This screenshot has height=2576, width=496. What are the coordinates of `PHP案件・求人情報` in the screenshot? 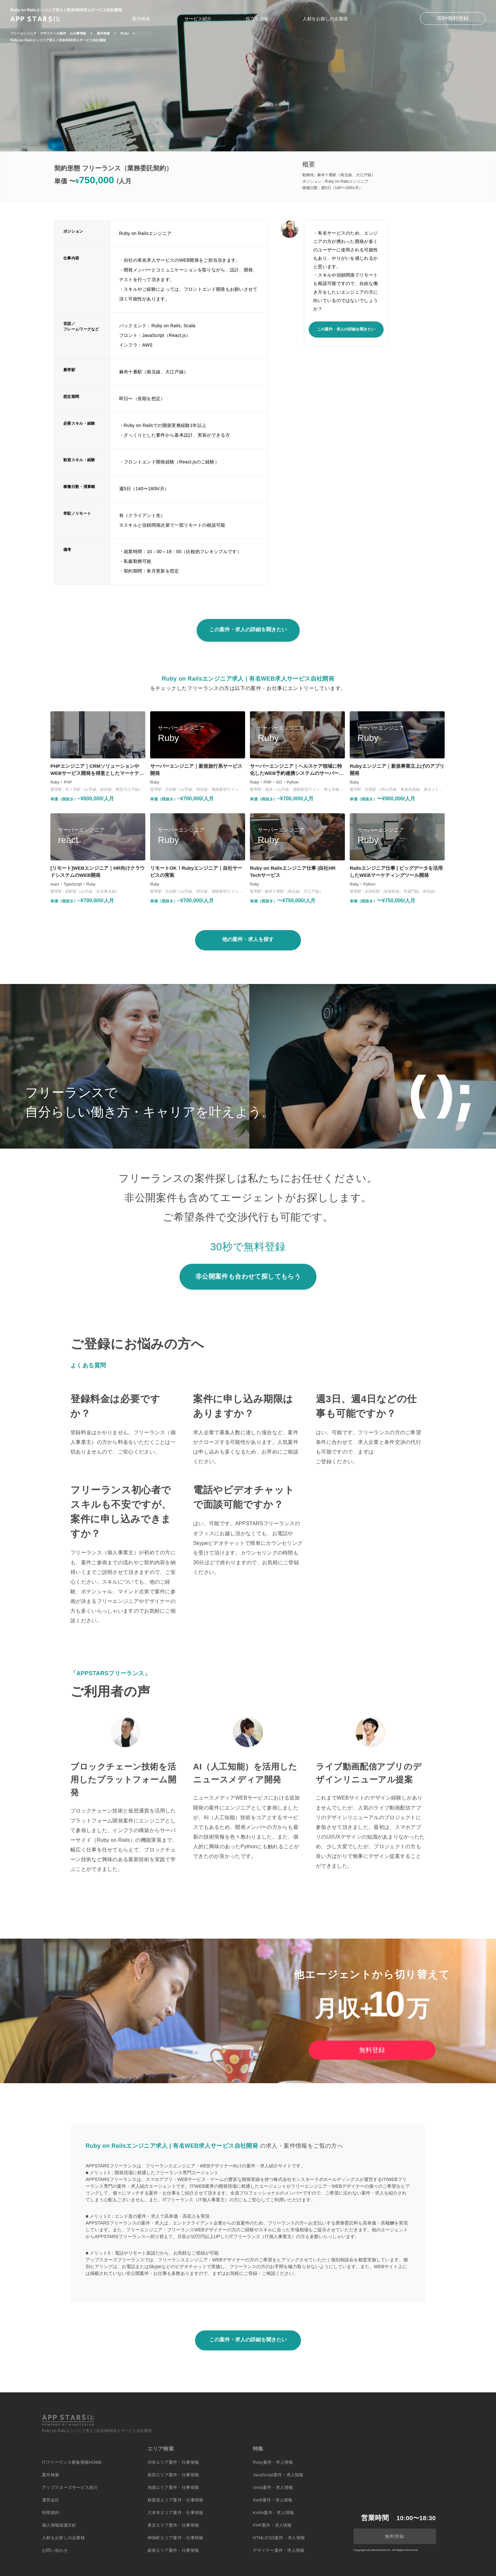 It's located at (272, 2525).